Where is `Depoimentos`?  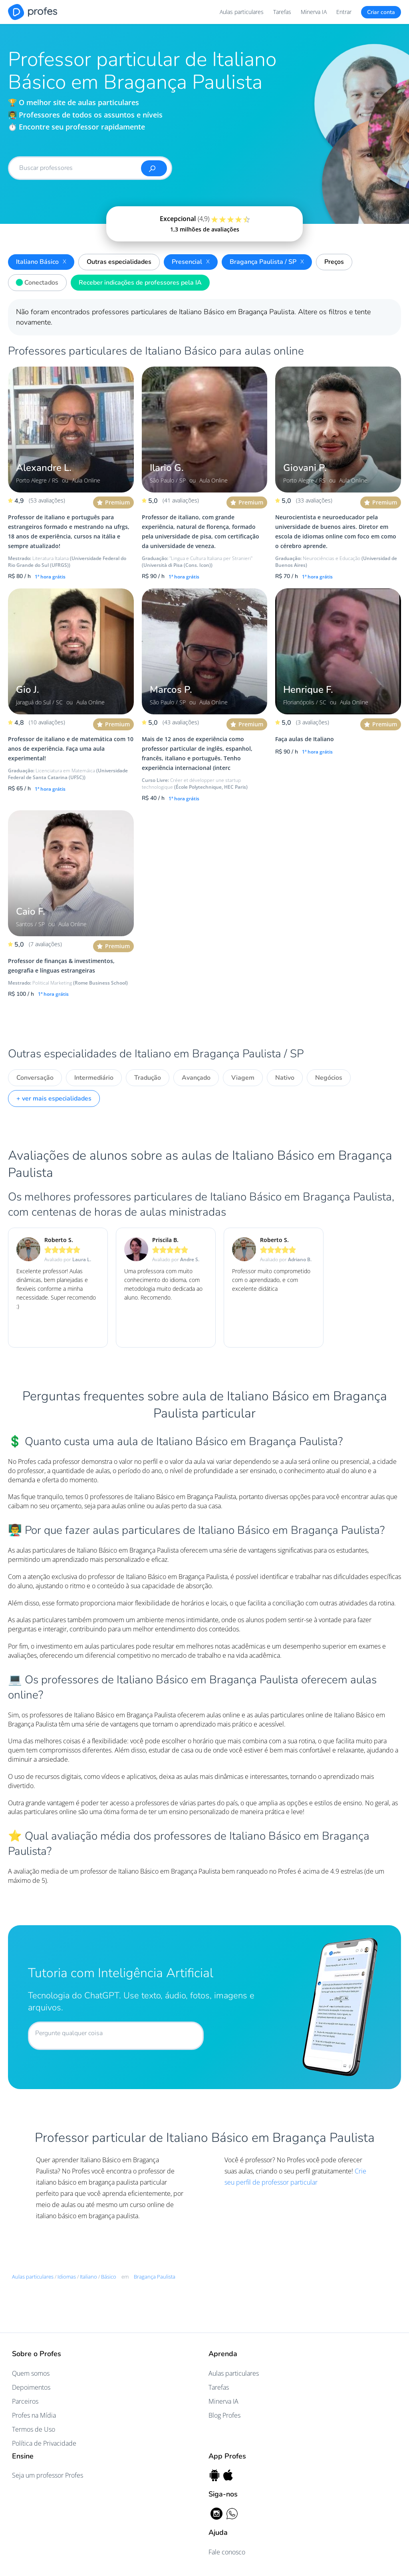 Depoimentos is located at coordinates (31, 2387).